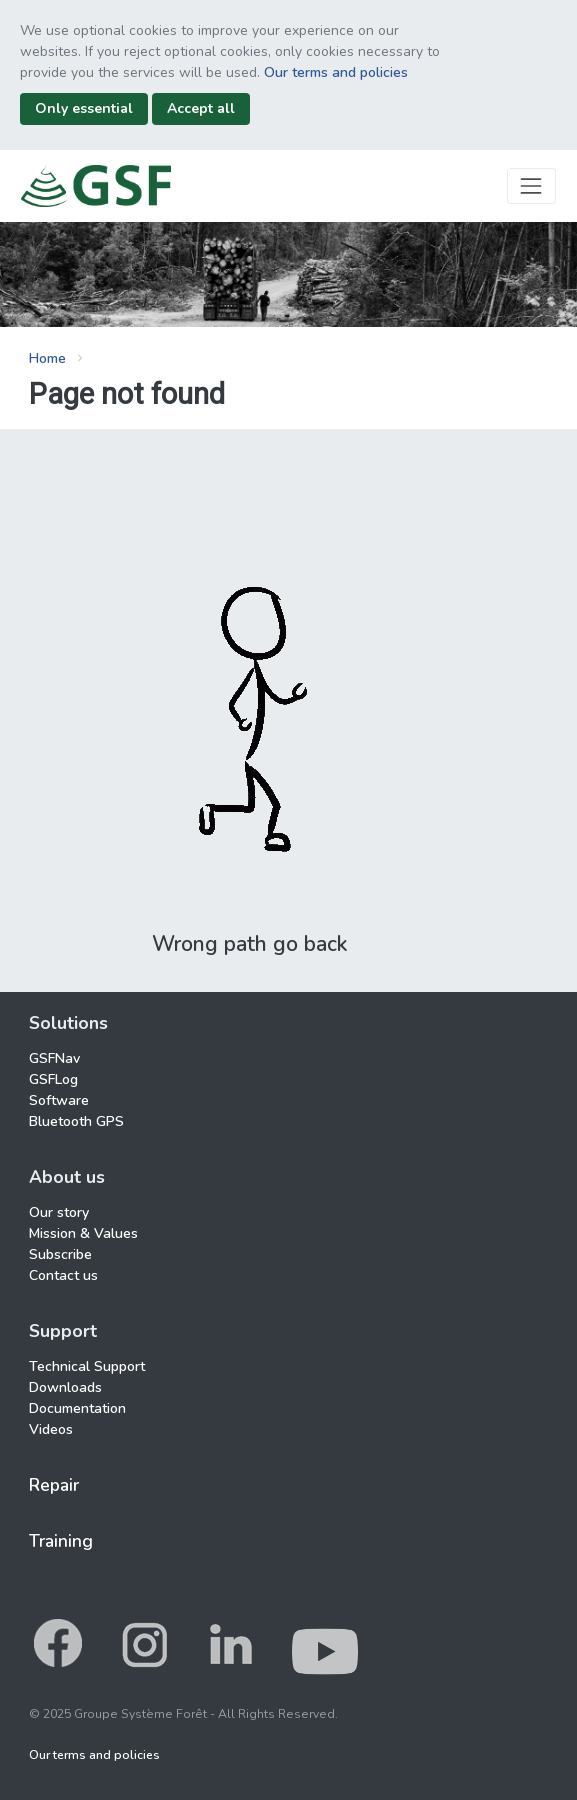 The width and height of the screenshot is (577, 1800). What do you see at coordinates (336, 72) in the screenshot?
I see `Our terms and policies` at bounding box center [336, 72].